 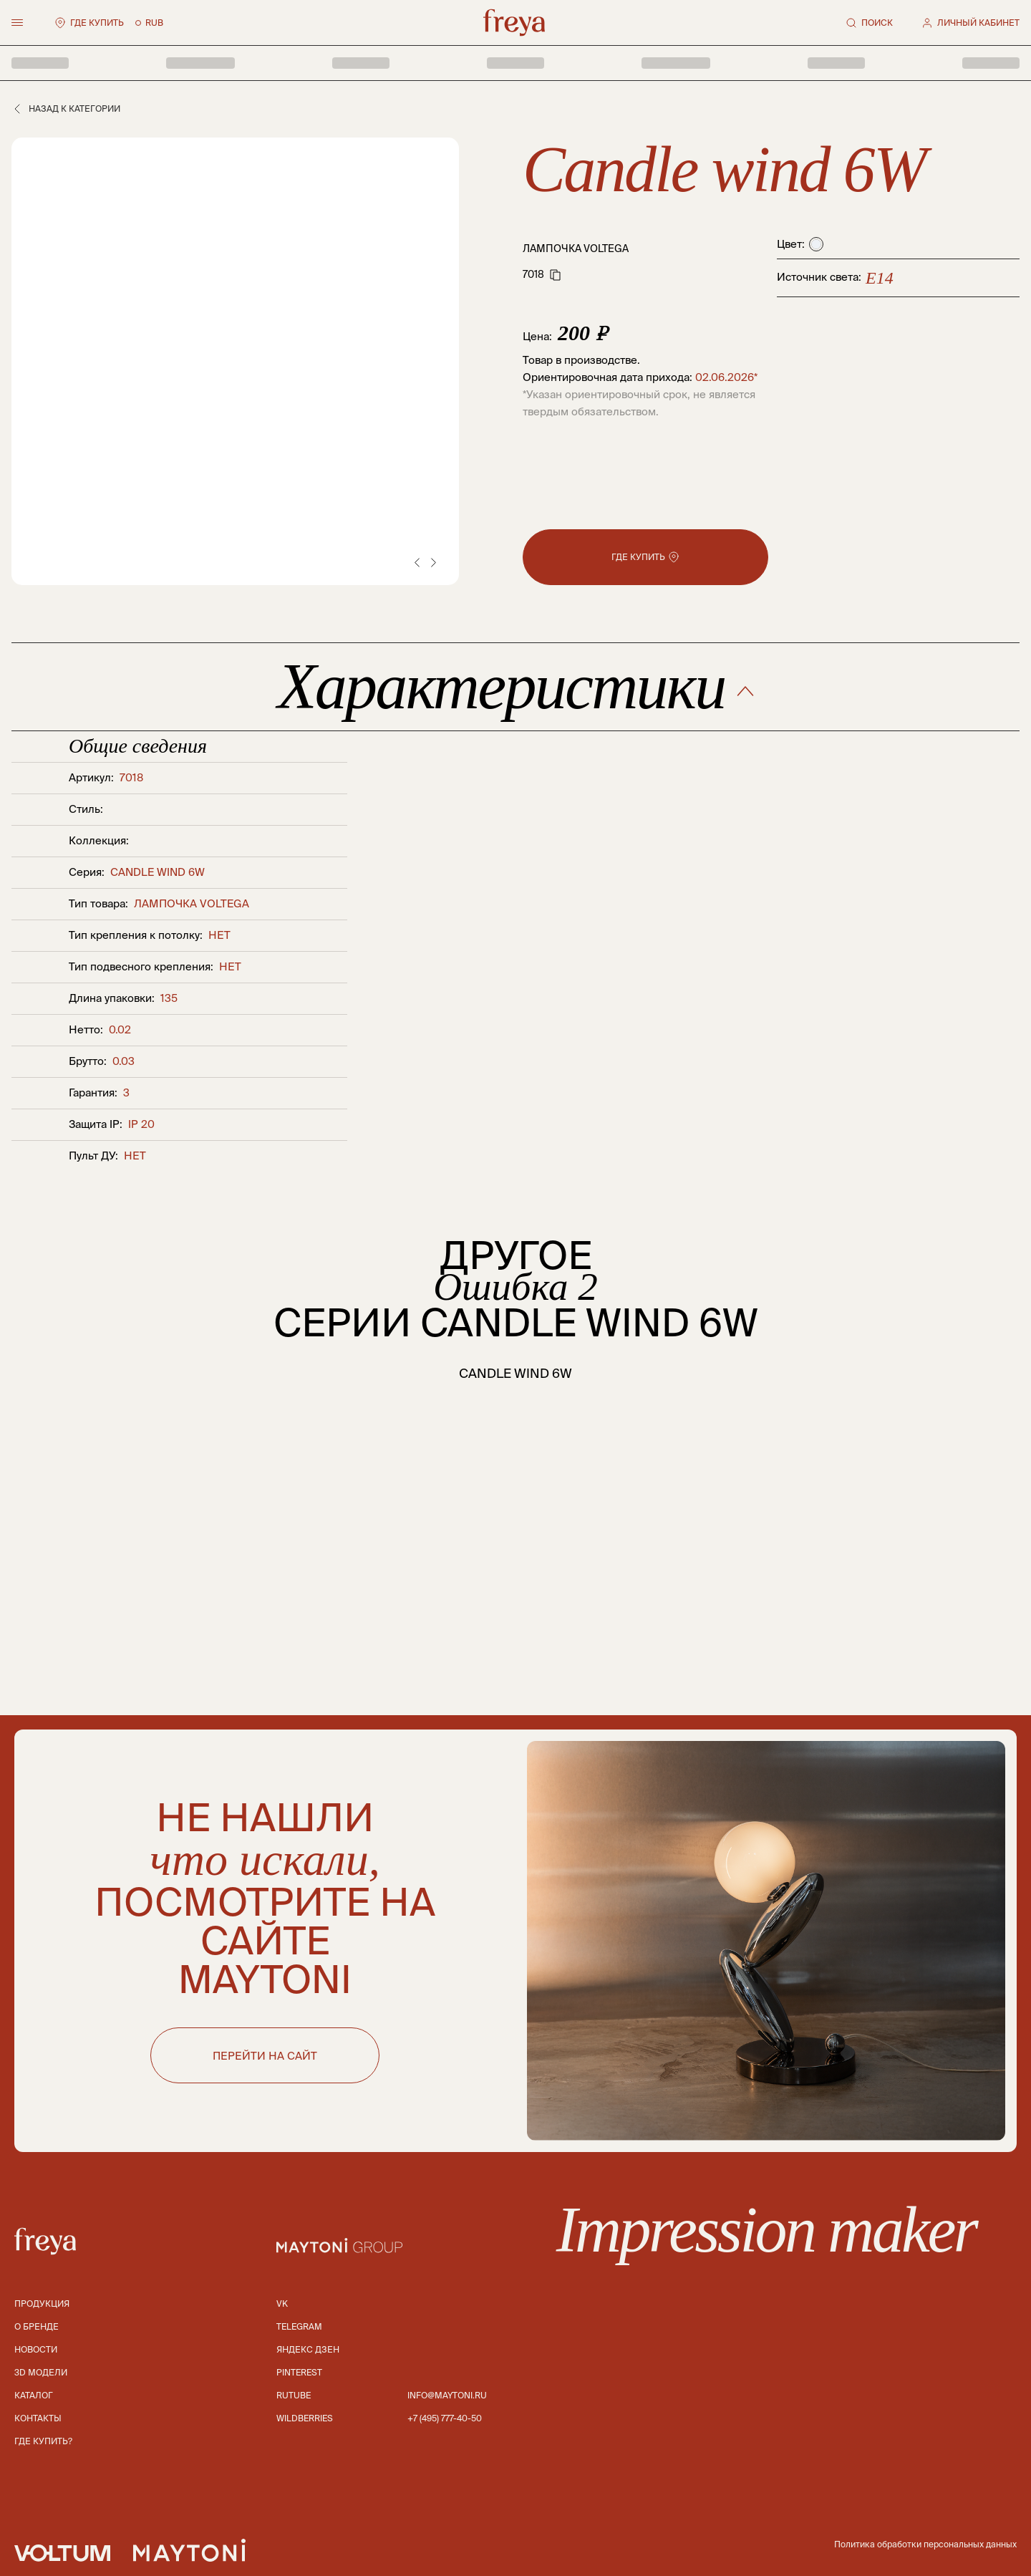 What do you see at coordinates (265, 2056) in the screenshot?
I see `ПЕРЕЙТИ НА САЙТ` at bounding box center [265, 2056].